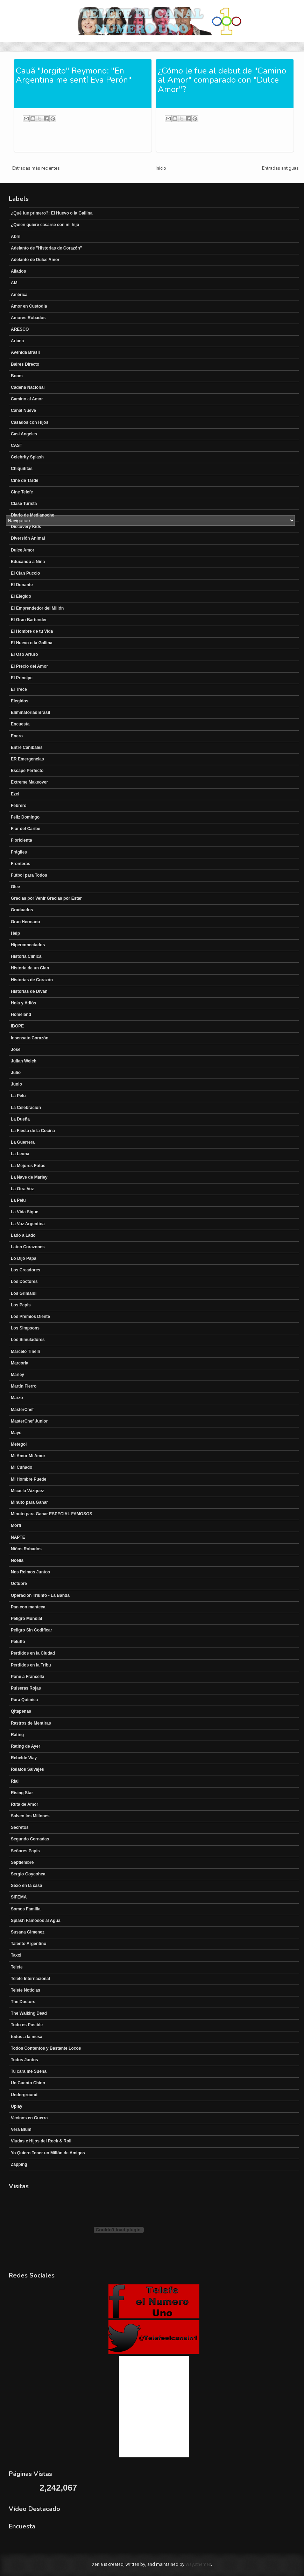 Image resolution: width=304 pixels, height=2576 pixels. Describe the element at coordinates (22, 1409) in the screenshot. I see `MasterChef` at that location.